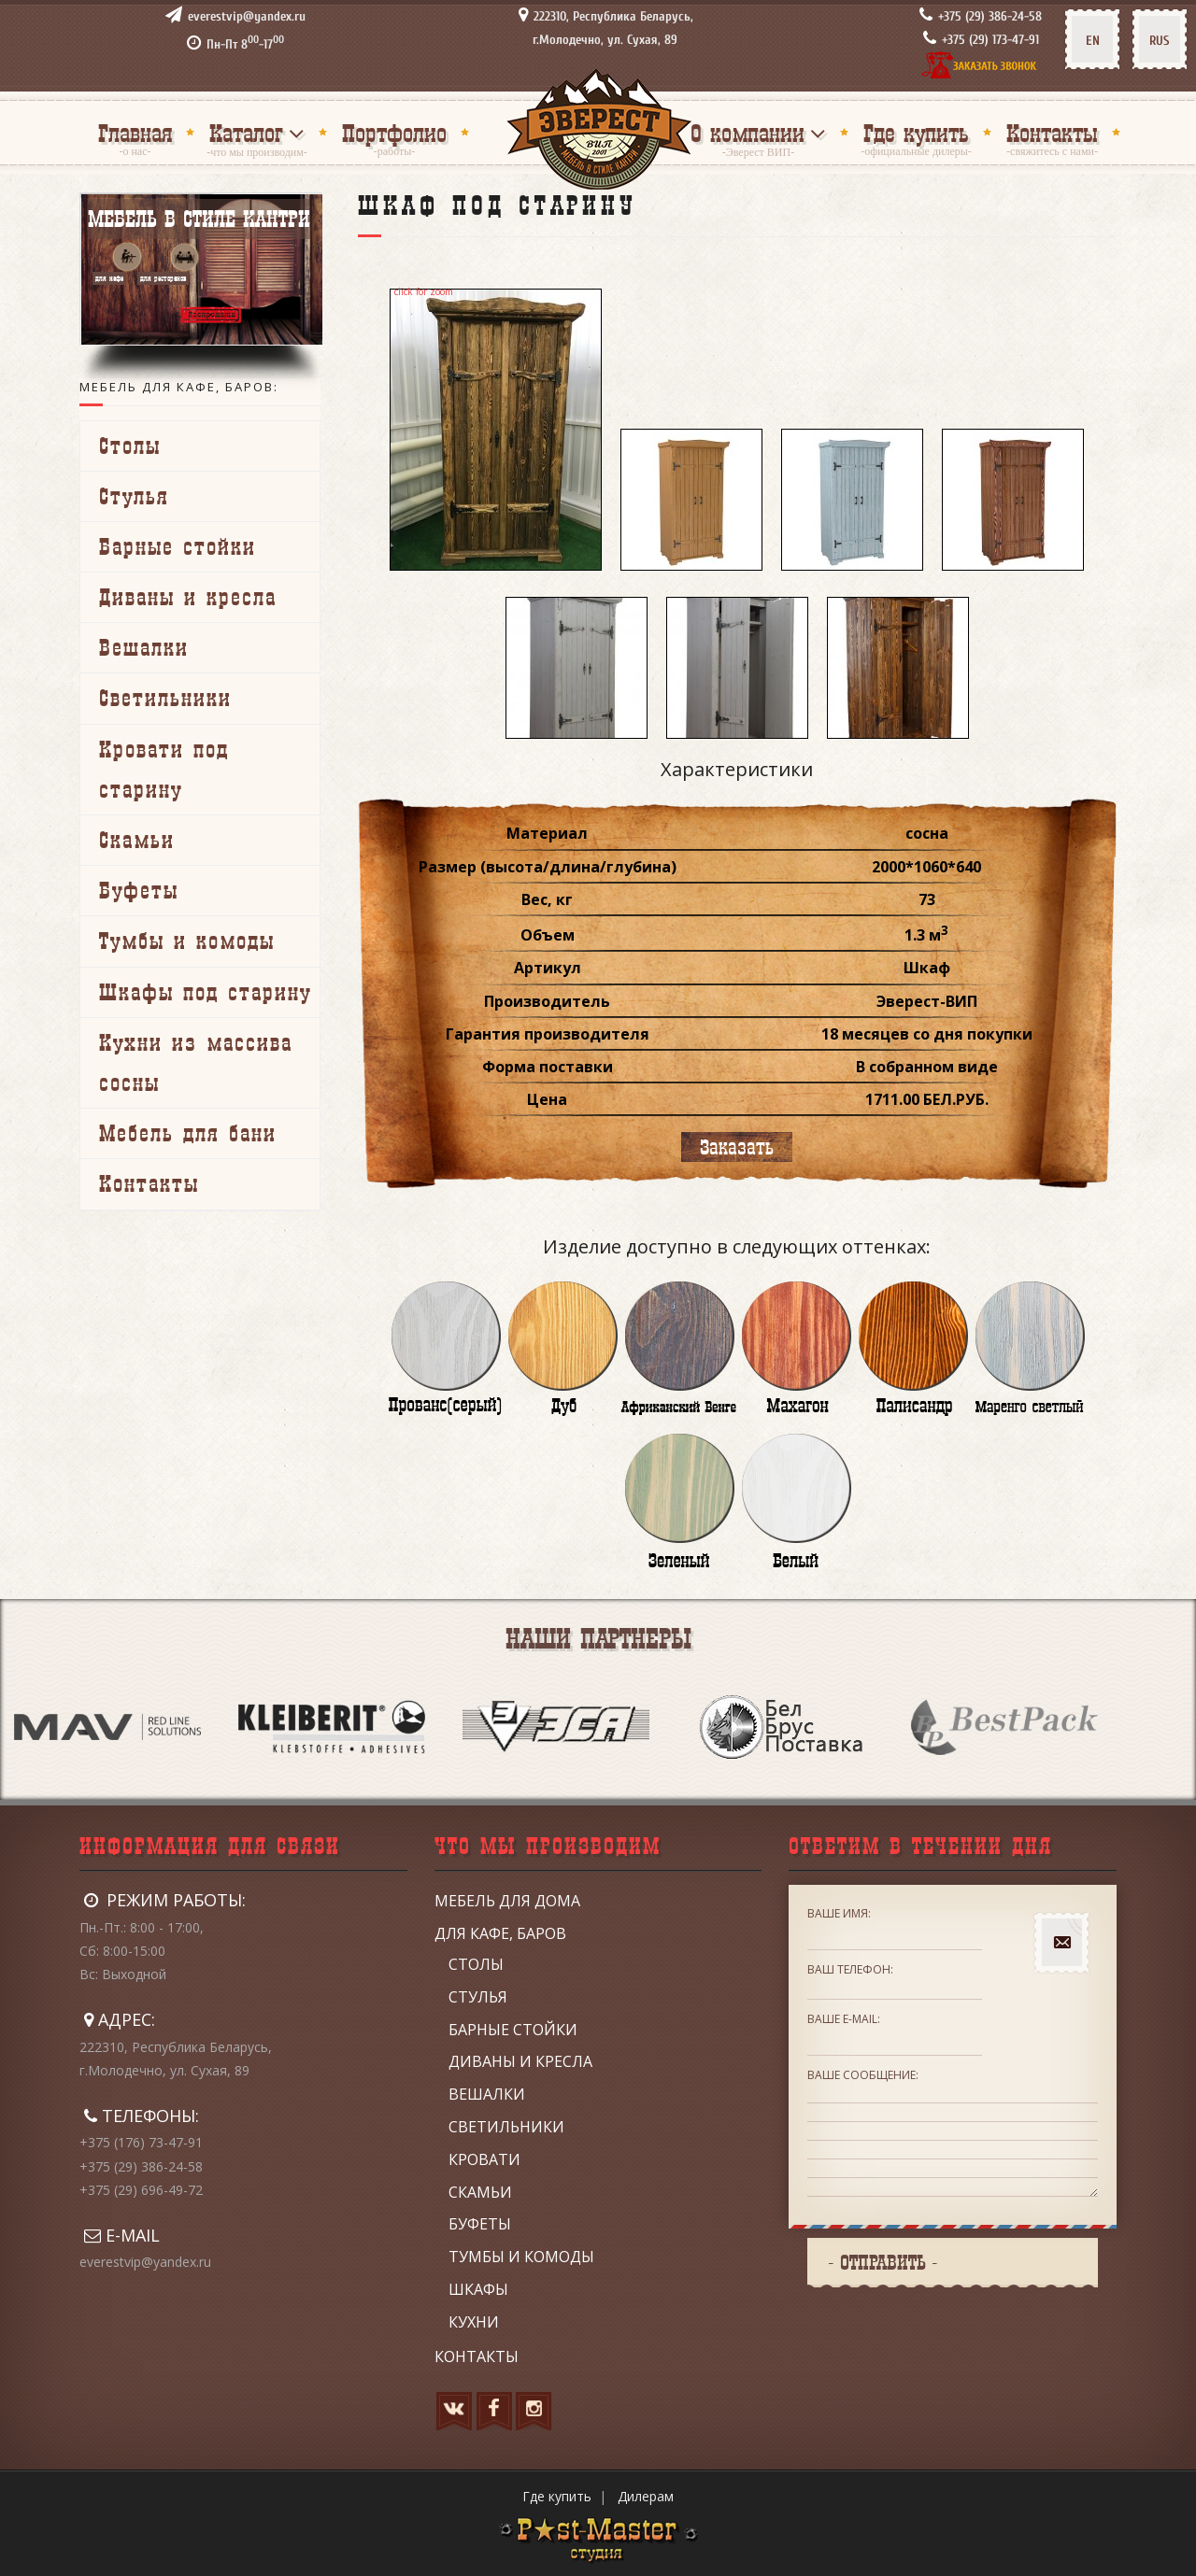 The width and height of the screenshot is (1196, 2576). I want to click on Мебель для дома, so click(507, 1900).